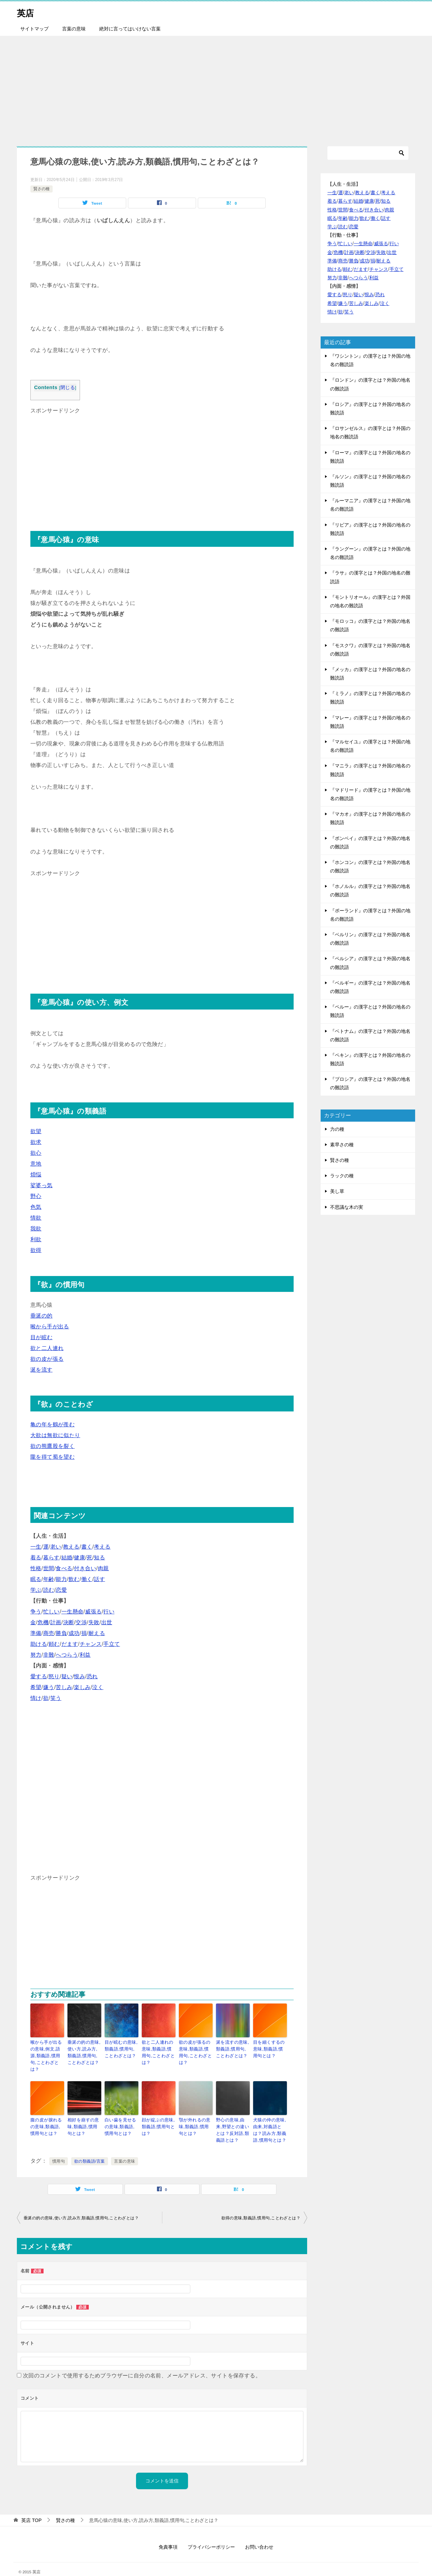  What do you see at coordinates (51, 1611) in the screenshot?
I see `忙しい` at bounding box center [51, 1611].